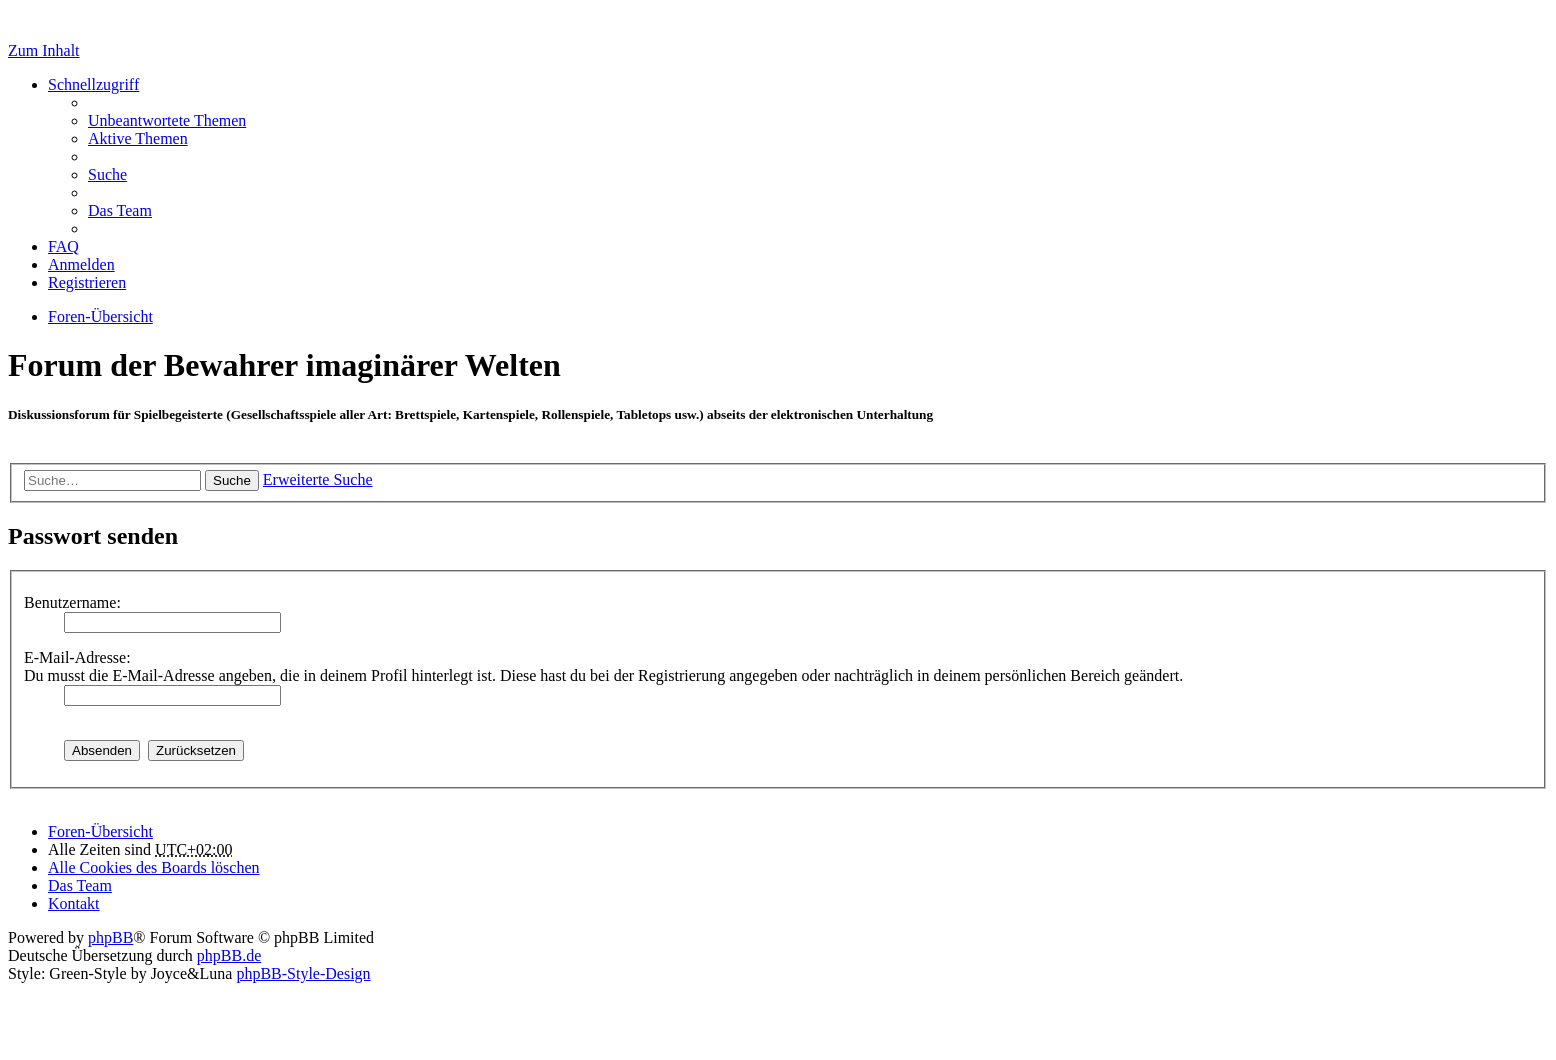  Describe the element at coordinates (154, 867) in the screenshot. I see `Alle Cookies des Boards löschen [menuitem]` at that location.